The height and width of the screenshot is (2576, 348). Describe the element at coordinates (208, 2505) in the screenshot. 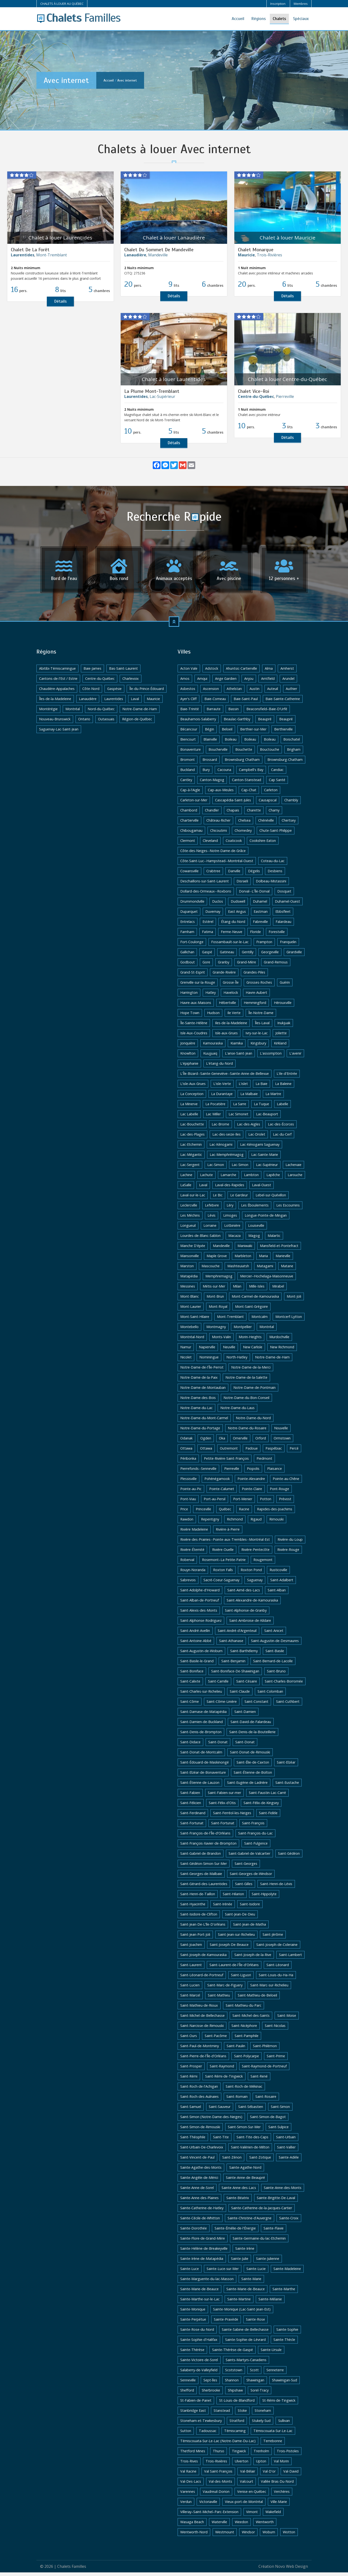

I see `Victoriaville` at that location.